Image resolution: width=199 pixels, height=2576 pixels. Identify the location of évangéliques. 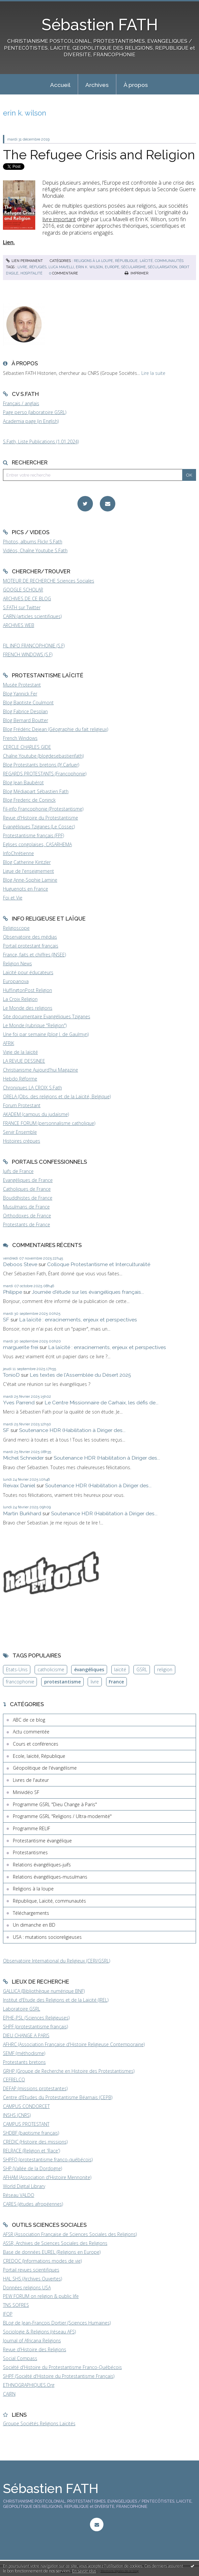
(89, 1669).